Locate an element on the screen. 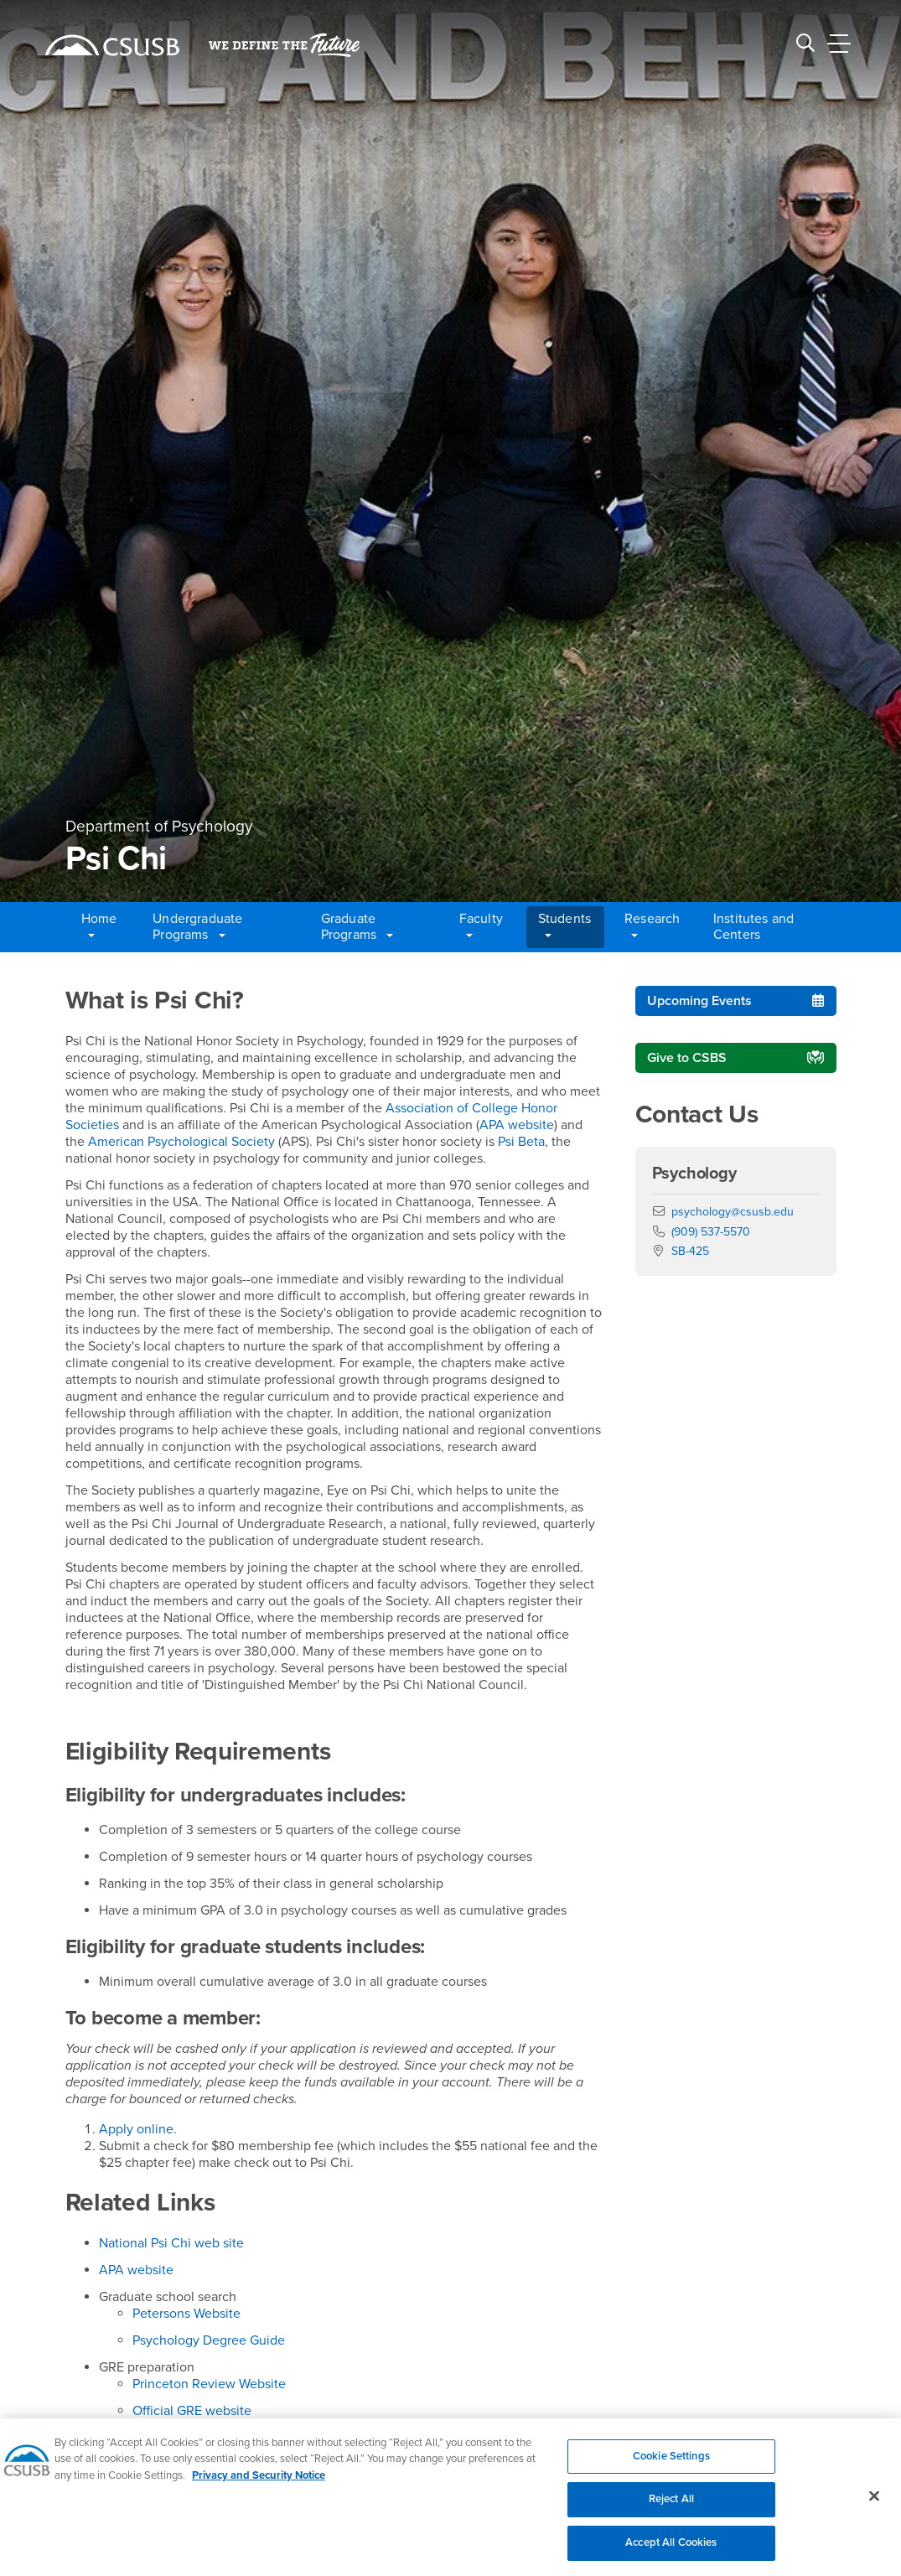 This screenshot has height=2576, width=901. Psi Beta is located at coordinates (521, 1141).